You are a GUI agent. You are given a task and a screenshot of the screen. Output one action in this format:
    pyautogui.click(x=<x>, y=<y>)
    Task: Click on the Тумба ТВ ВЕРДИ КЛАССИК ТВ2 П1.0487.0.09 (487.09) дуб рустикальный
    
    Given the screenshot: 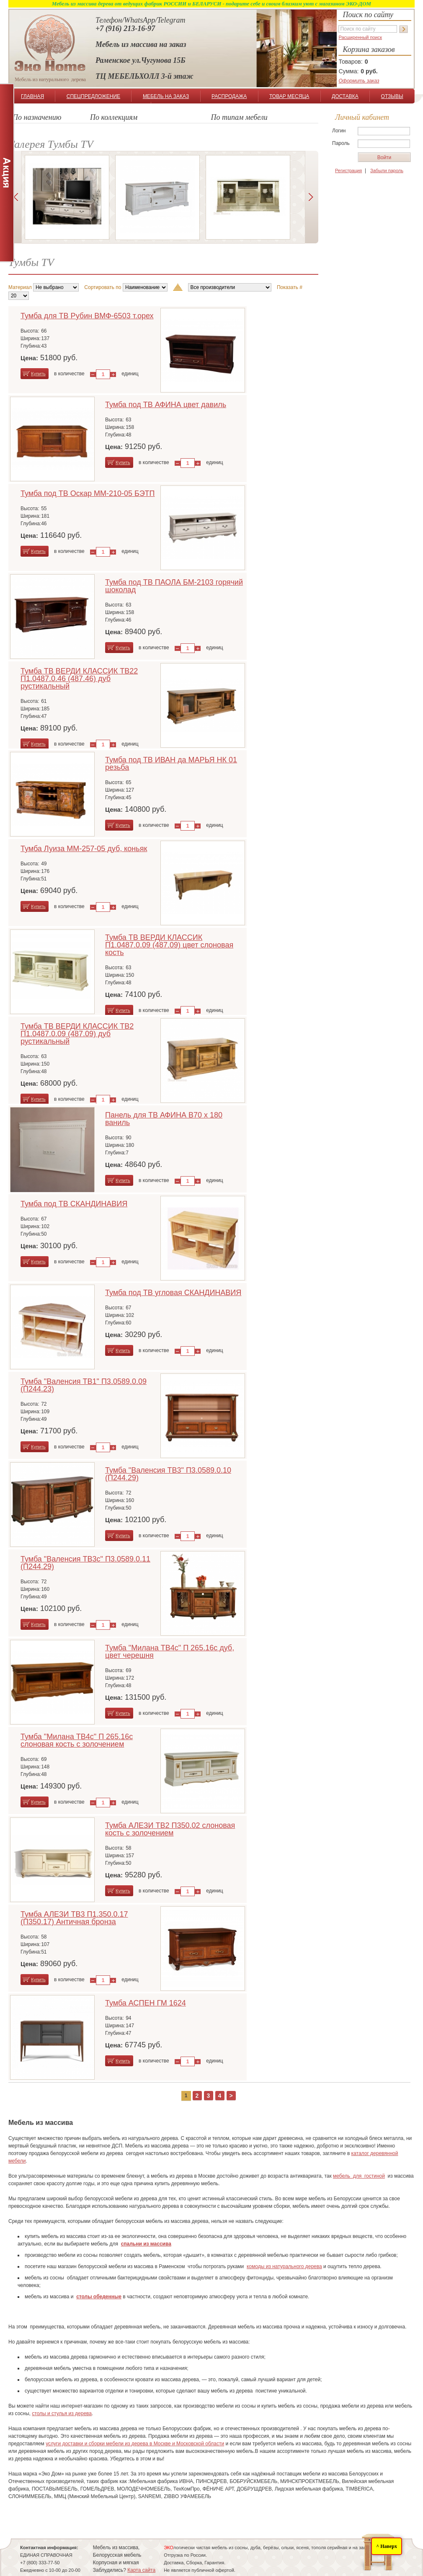 What is the action you would take?
    pyautogui.click(x=77, y=1033)
    